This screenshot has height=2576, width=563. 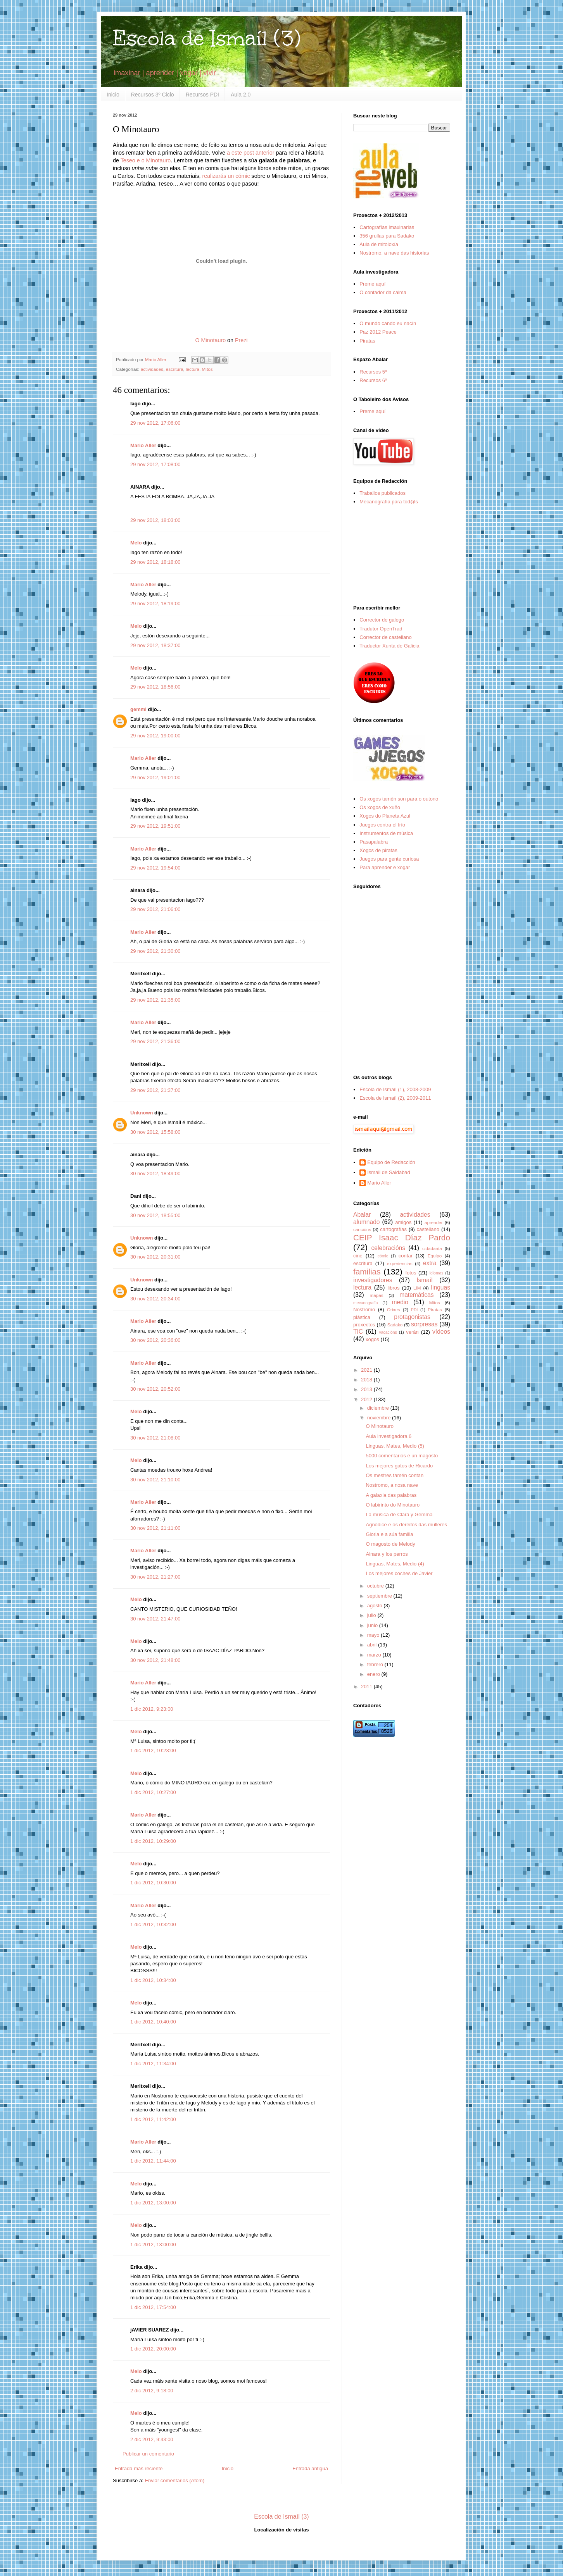 I want to click on xogos, so click(x=372, y=1339).